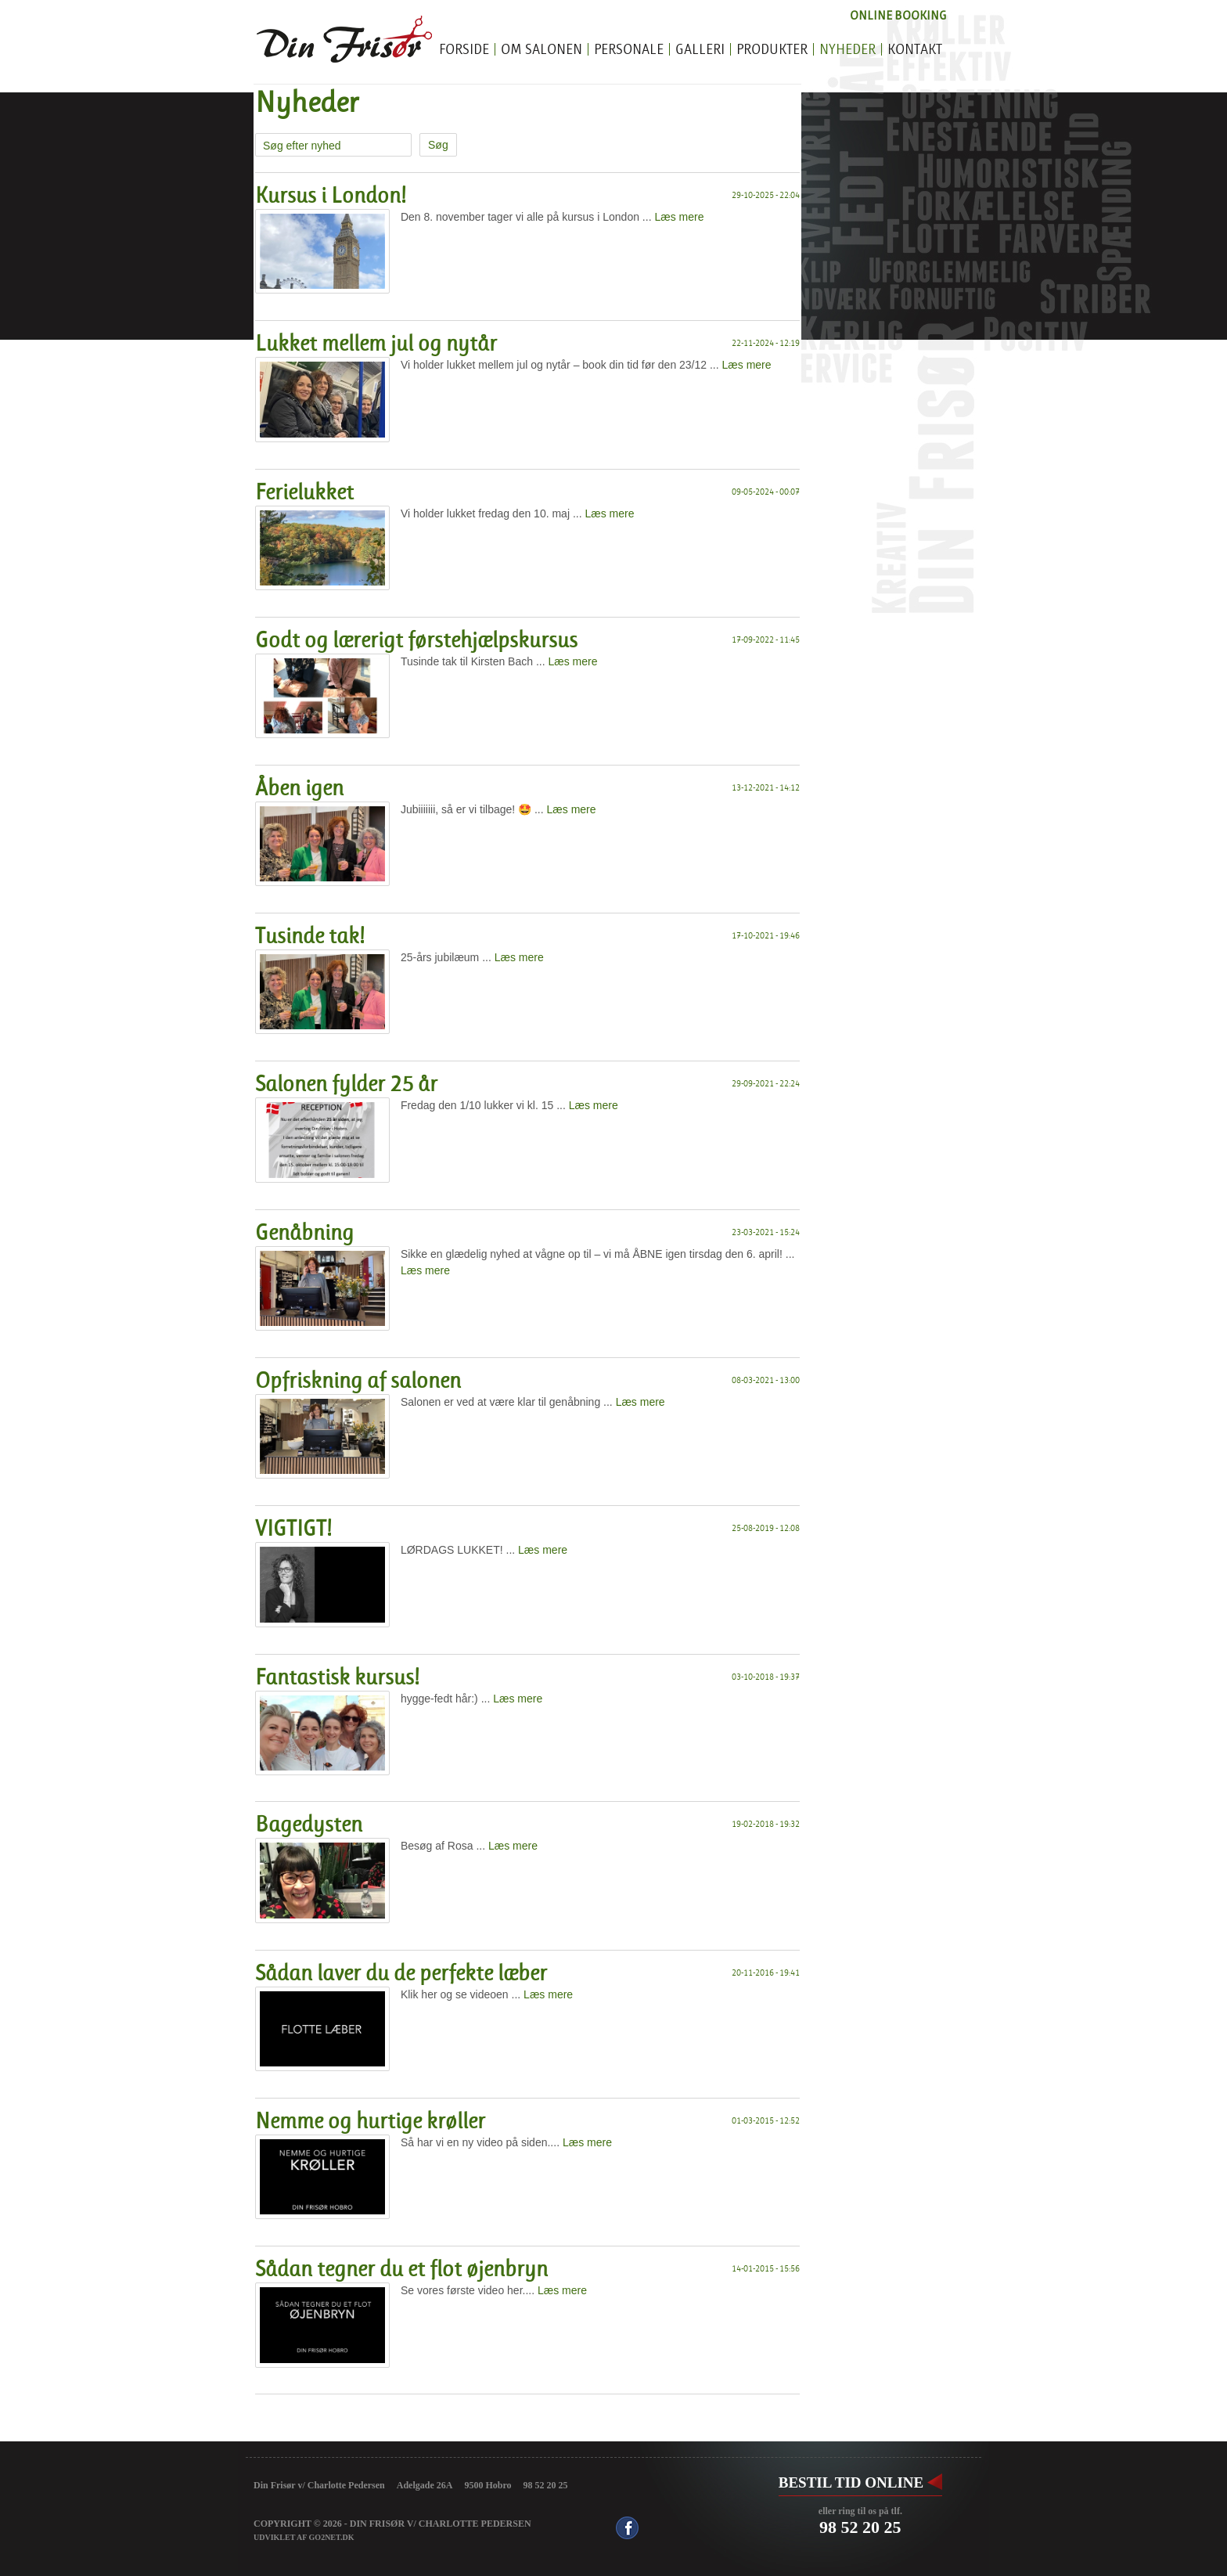  I want to click on Sådan tegner du et flot øjenbryn, so click(401, 2269).